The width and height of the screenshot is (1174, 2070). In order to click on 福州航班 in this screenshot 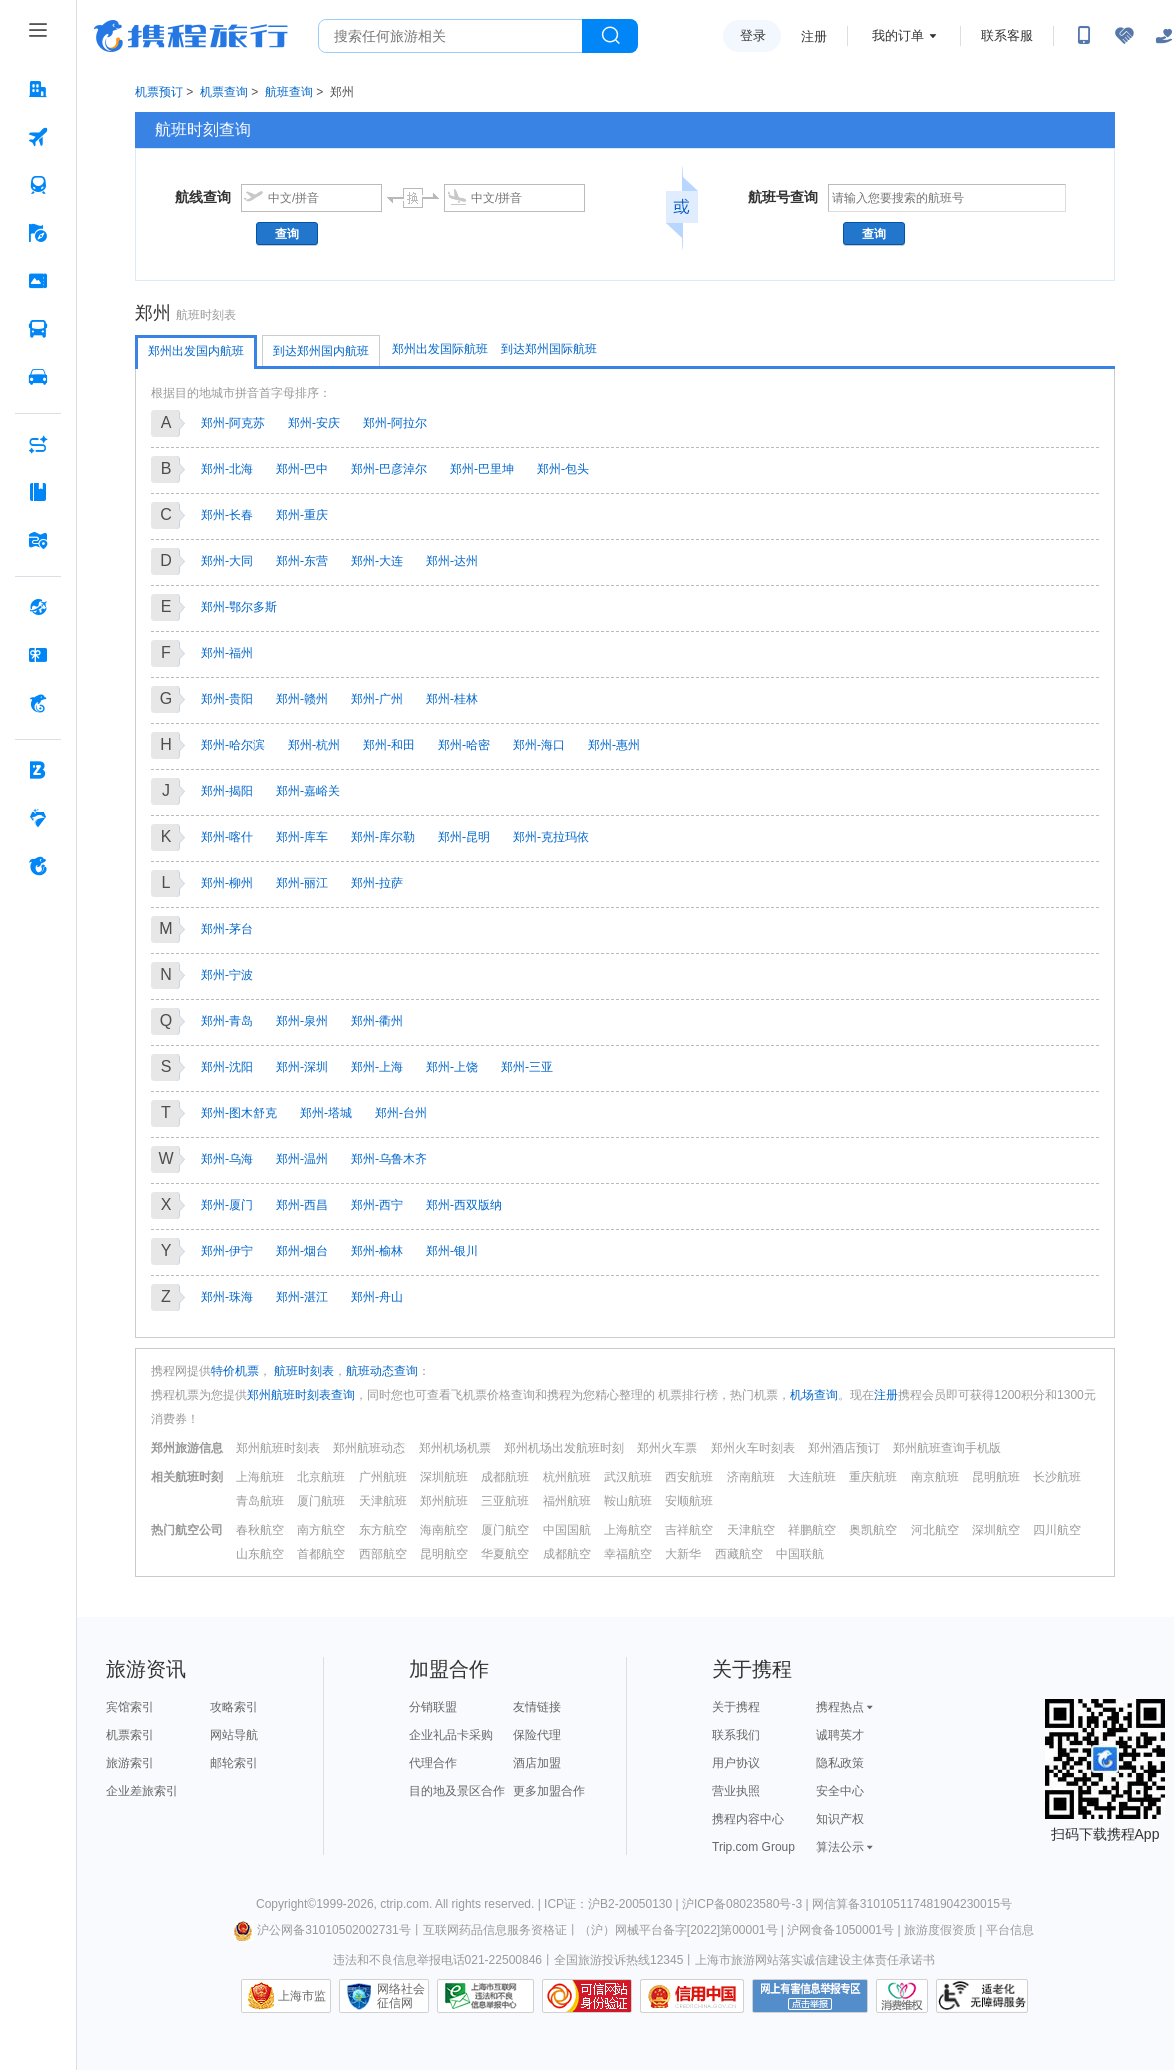, I will do `click(567, 1501)`.